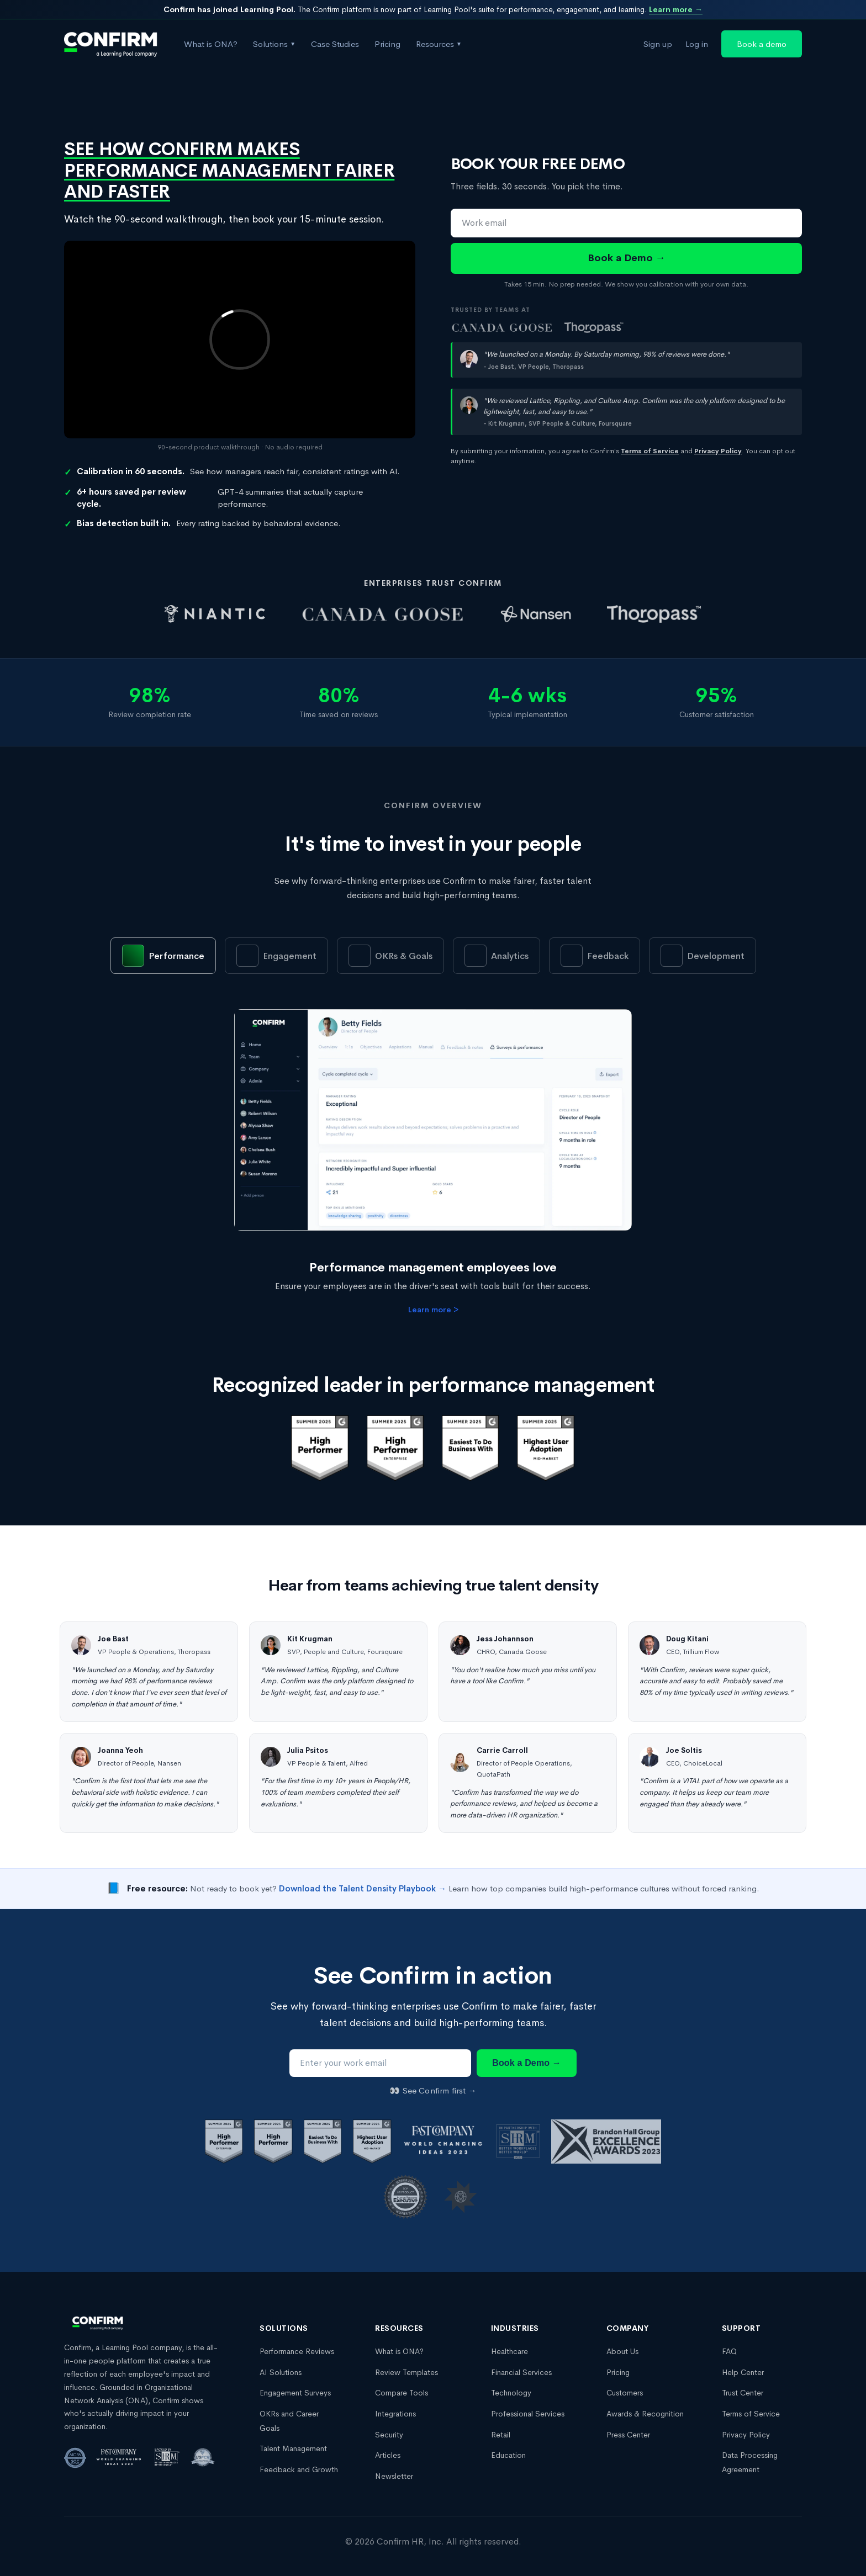  I want to click on Performance Reviews, so click(297, 2351).